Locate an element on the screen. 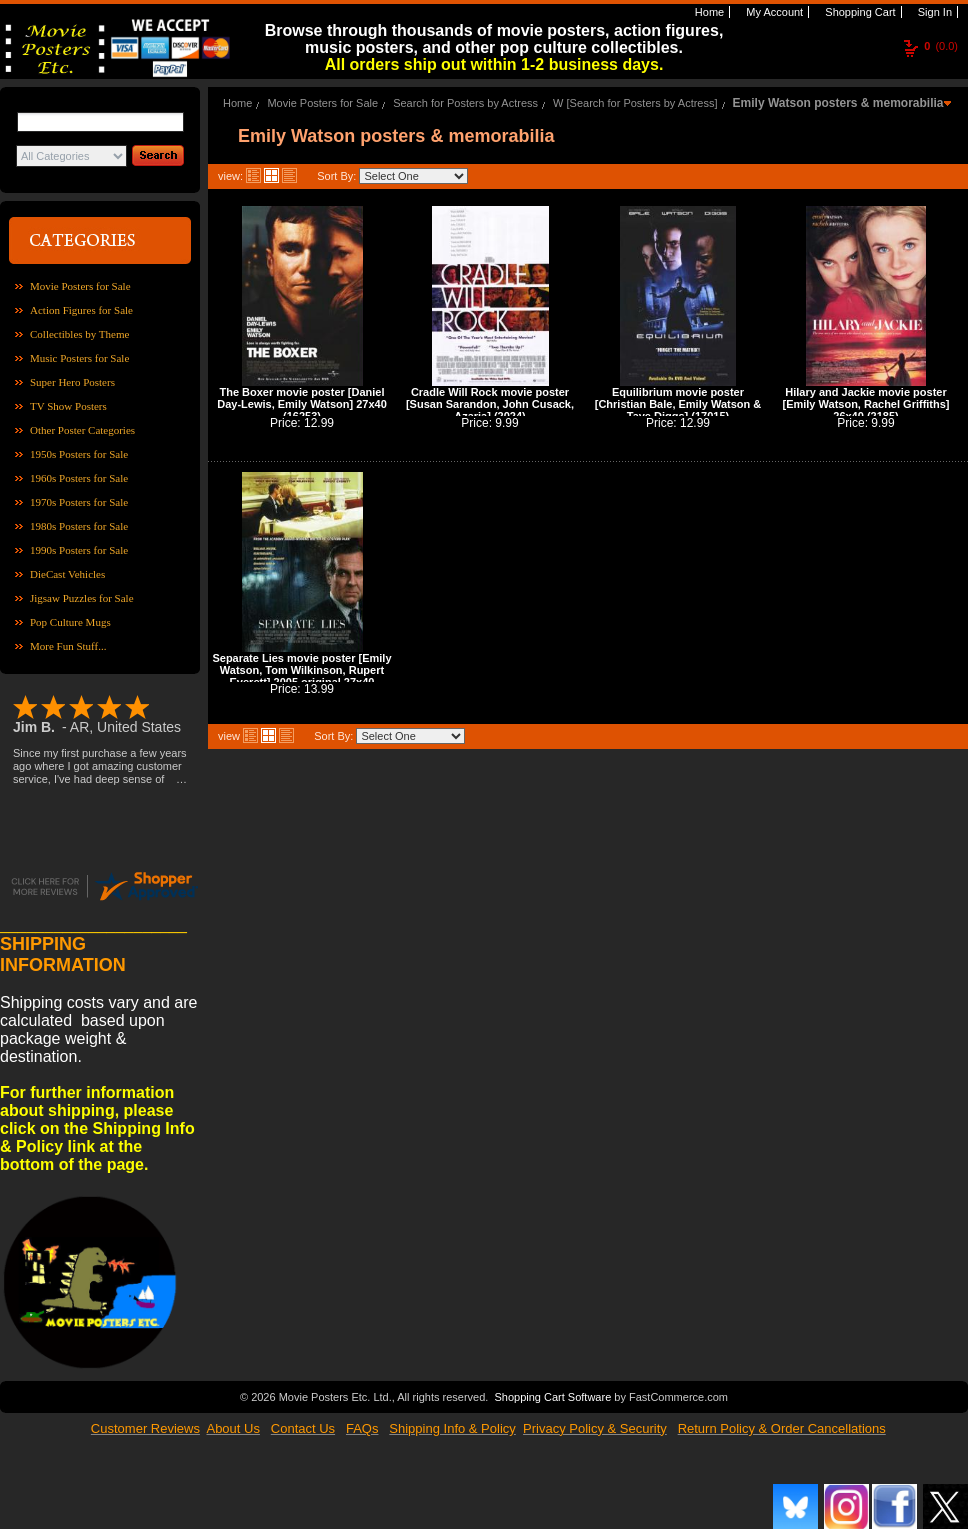 This screenshot has width=968, height=1529. DieCast Vehicles is located at coordinates (67, 574).